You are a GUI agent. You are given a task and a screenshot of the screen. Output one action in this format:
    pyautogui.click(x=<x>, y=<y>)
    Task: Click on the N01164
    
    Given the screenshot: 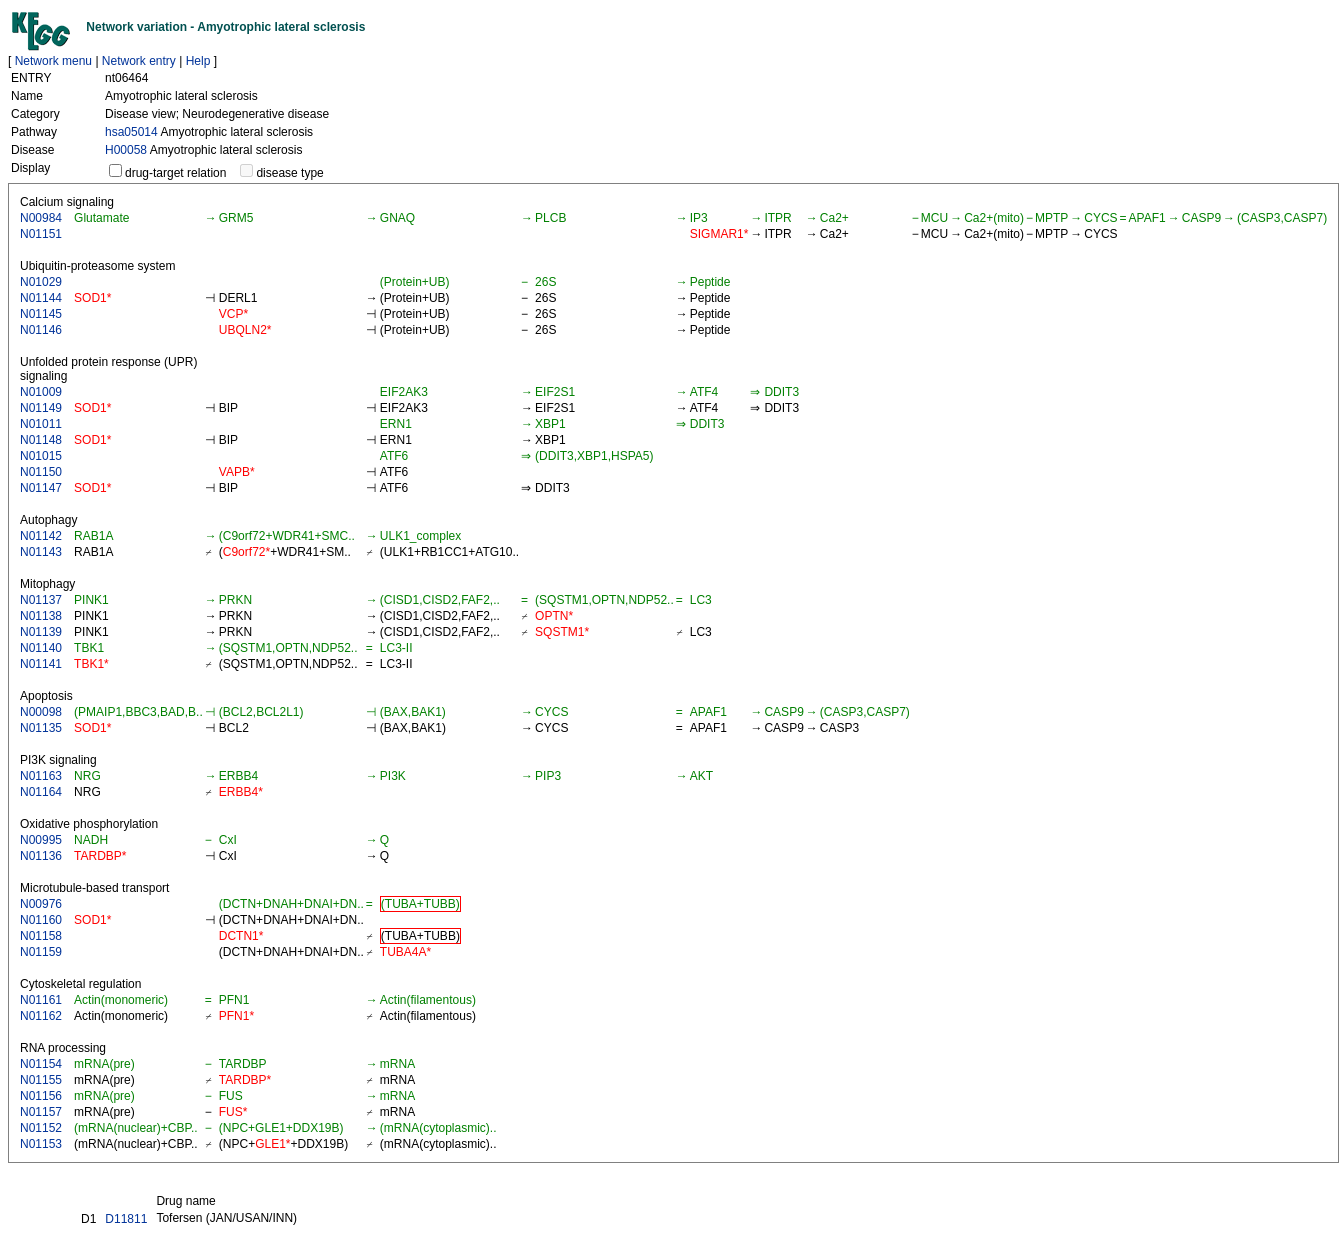 What is the action you would take?
    pyautogui.click(x=41, y=792)
    